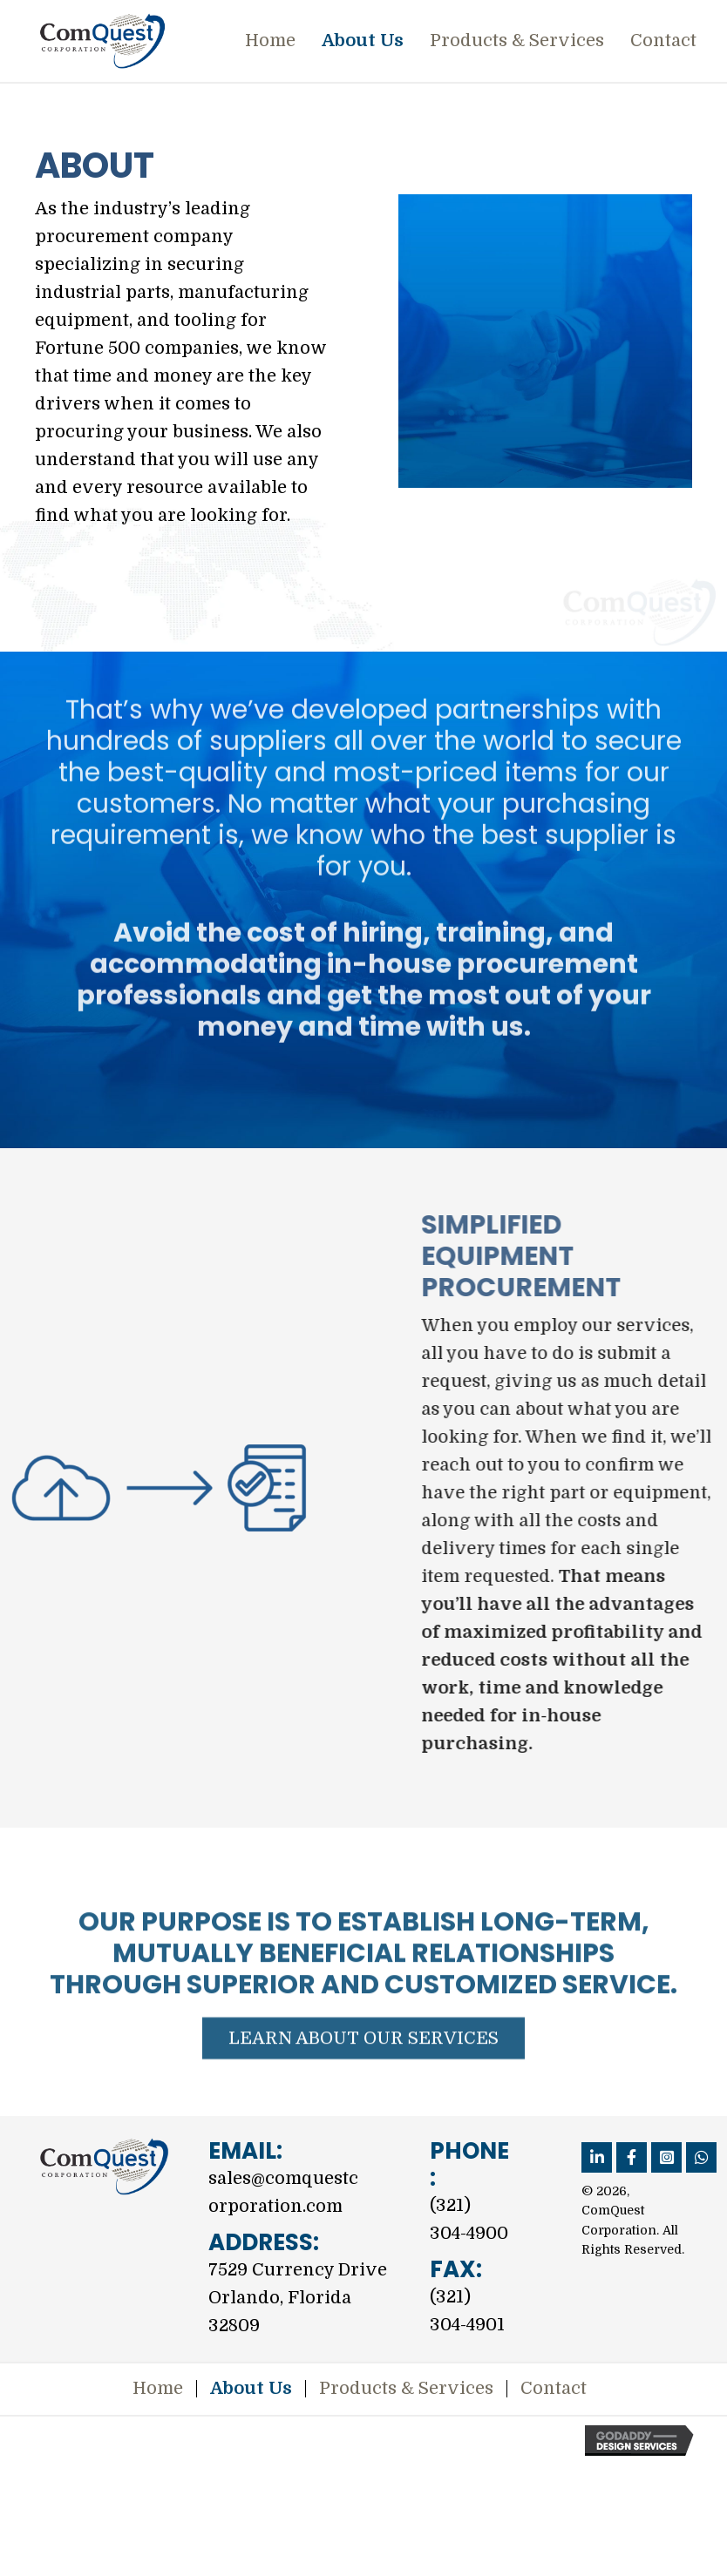 Image resolution: width=727 pixels, height=2576 pixels. Describe the element at coordinates (363, 2100) in the screenshot. I see `[button]` at that location.